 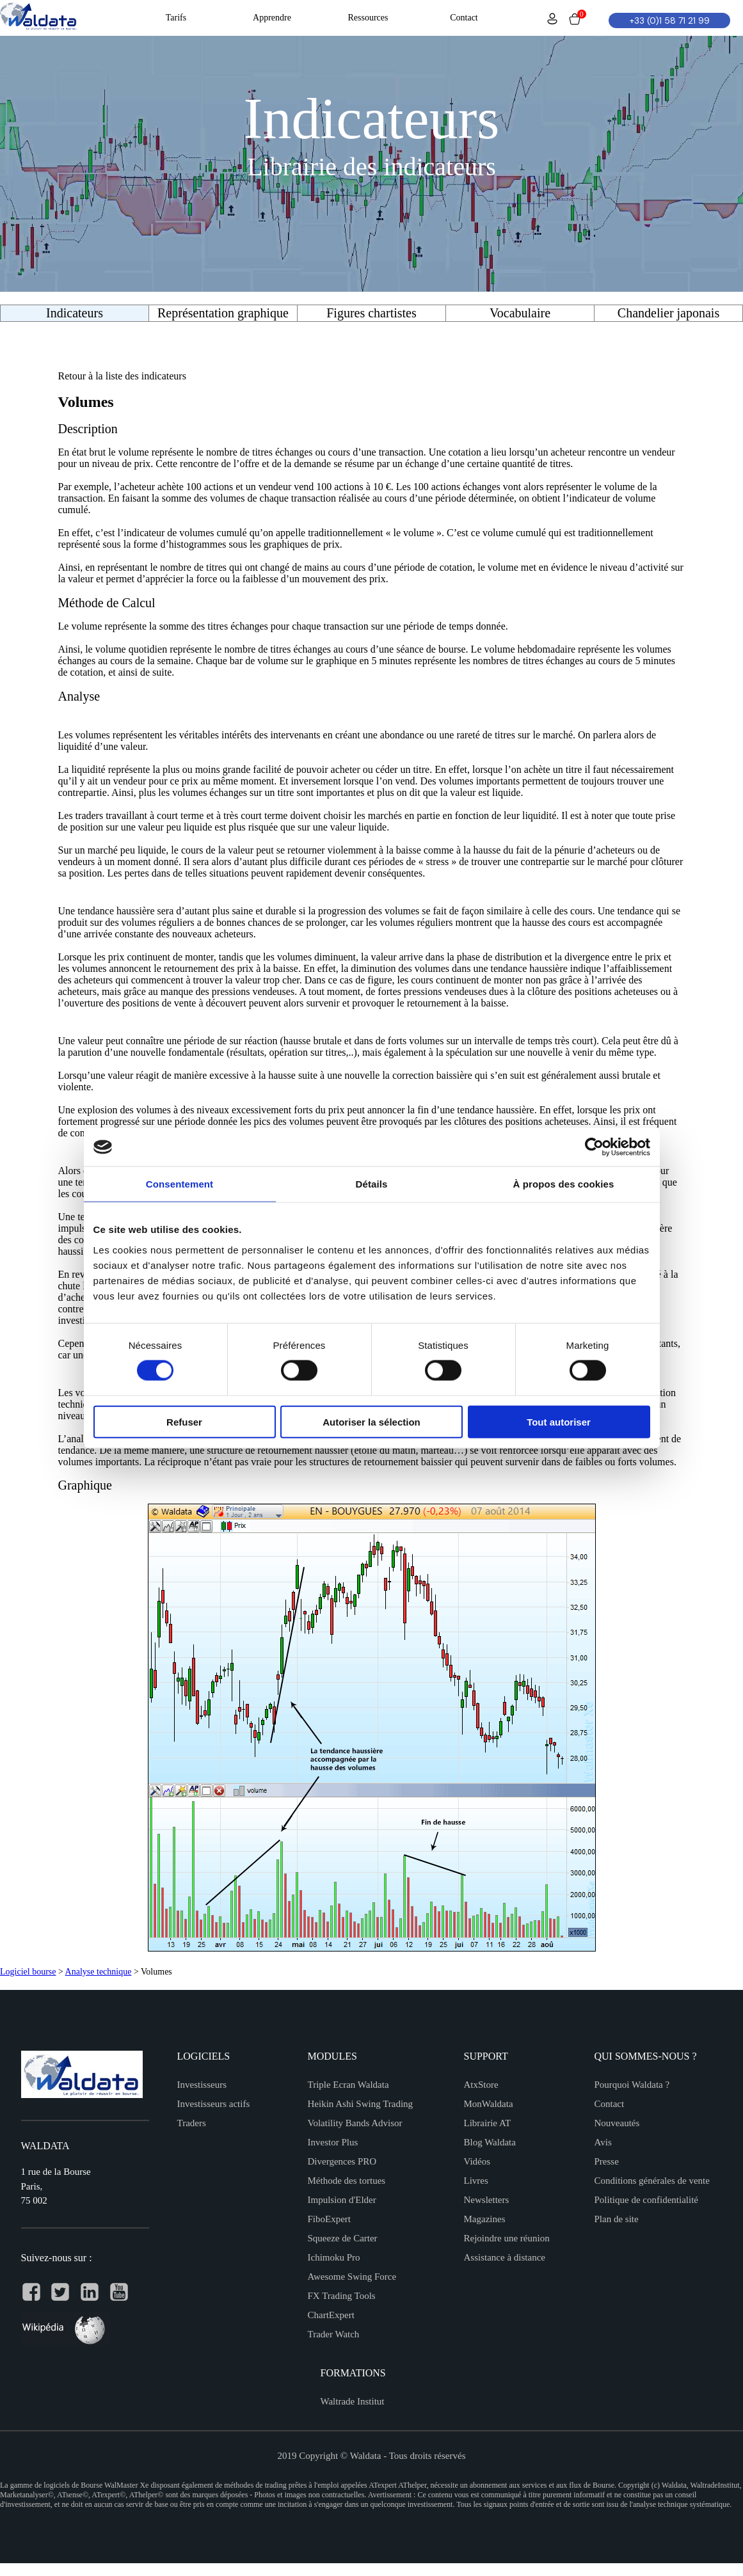 What do you see at coordinates (191, 2123) in the screenshot?
I see `Traders` at bounding box center [191, 2123].